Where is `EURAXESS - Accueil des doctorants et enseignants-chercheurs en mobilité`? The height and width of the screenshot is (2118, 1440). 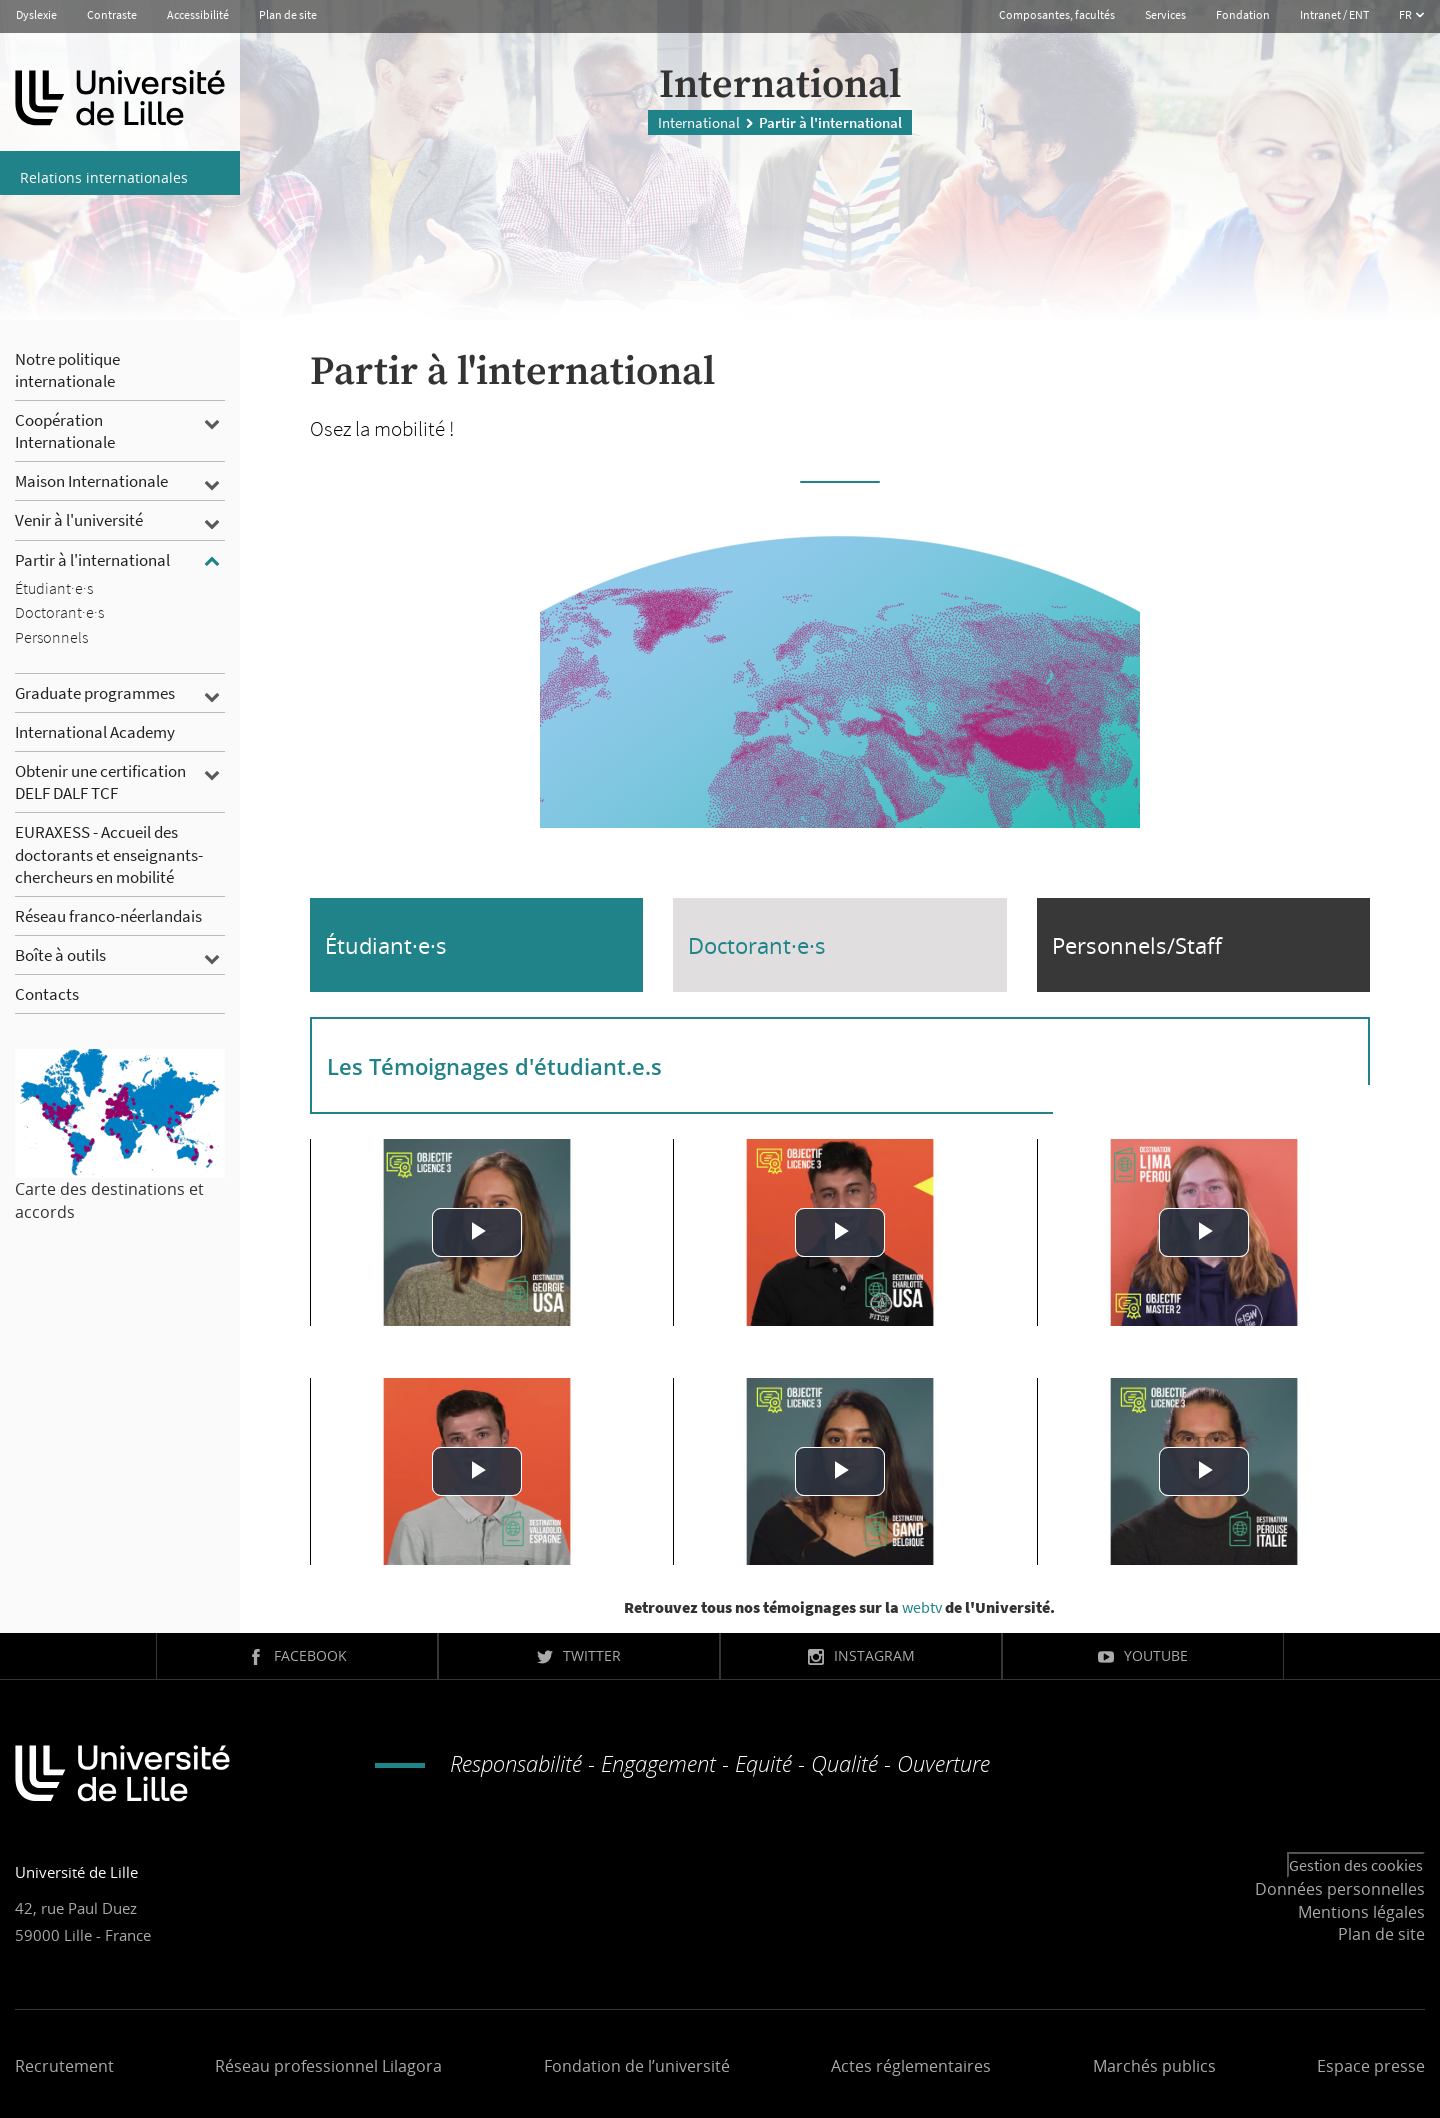 EURAXESS - Accueil des doctorants et enseignants-chercheurs en mobilité is located at coordinates (109, 854).